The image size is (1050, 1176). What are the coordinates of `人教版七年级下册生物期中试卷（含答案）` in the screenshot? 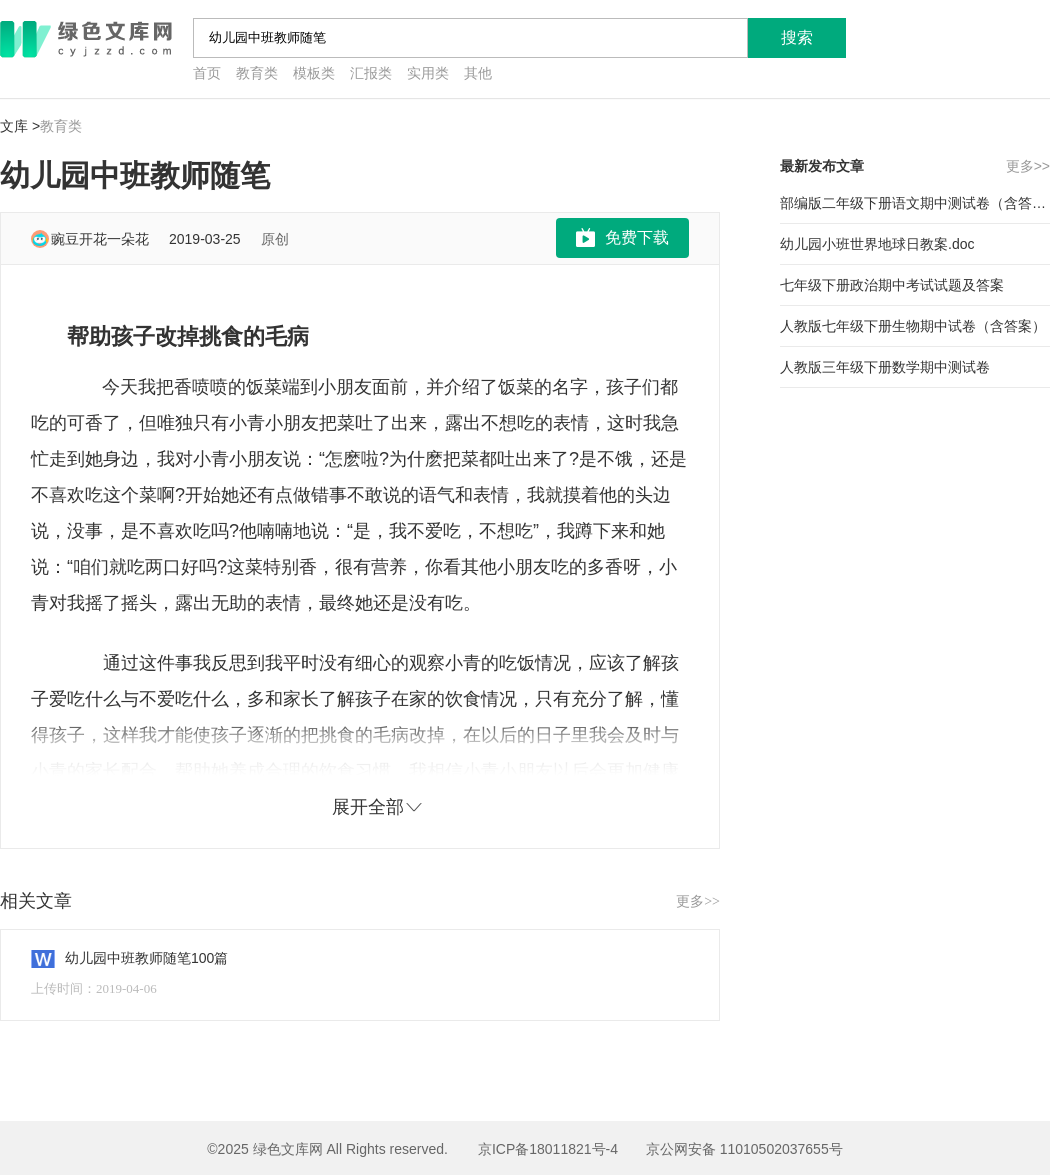 It's located at (913, 326).